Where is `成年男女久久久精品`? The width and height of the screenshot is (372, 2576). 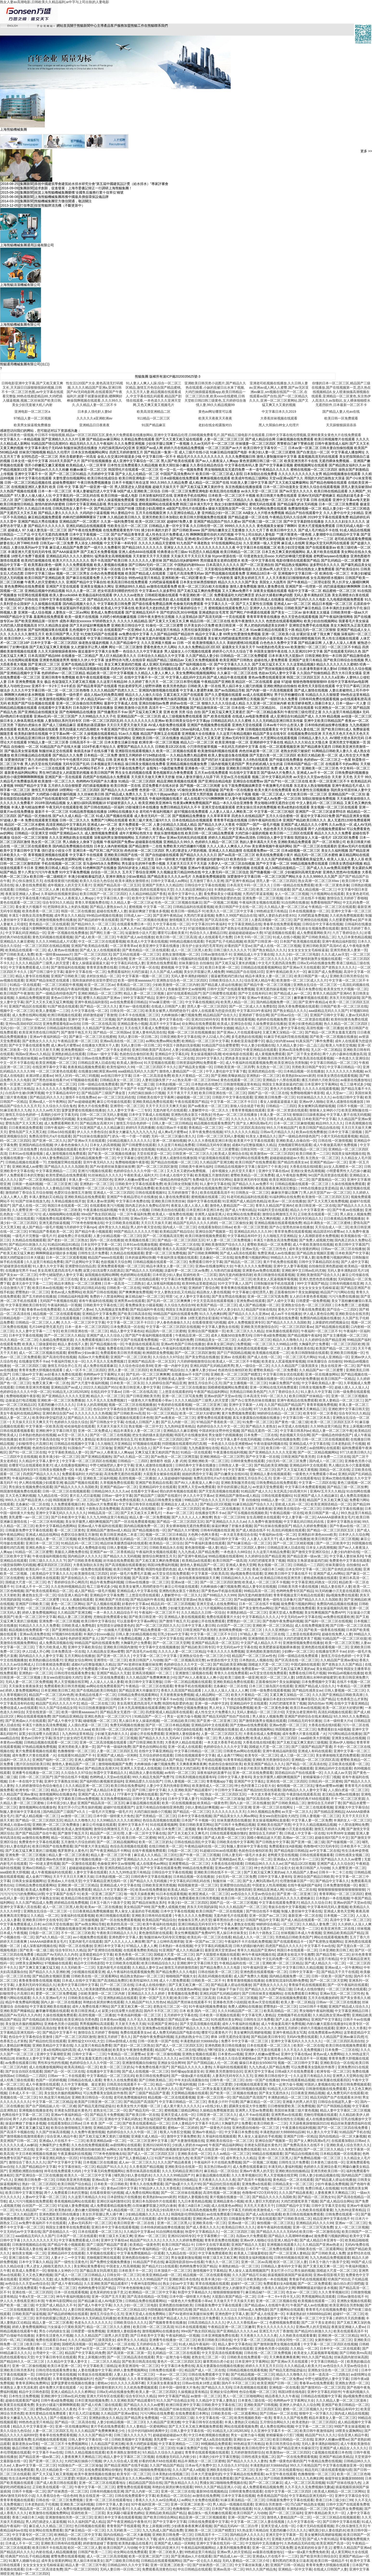
成年男女久久久精品 is located at coordinates (69, 915).